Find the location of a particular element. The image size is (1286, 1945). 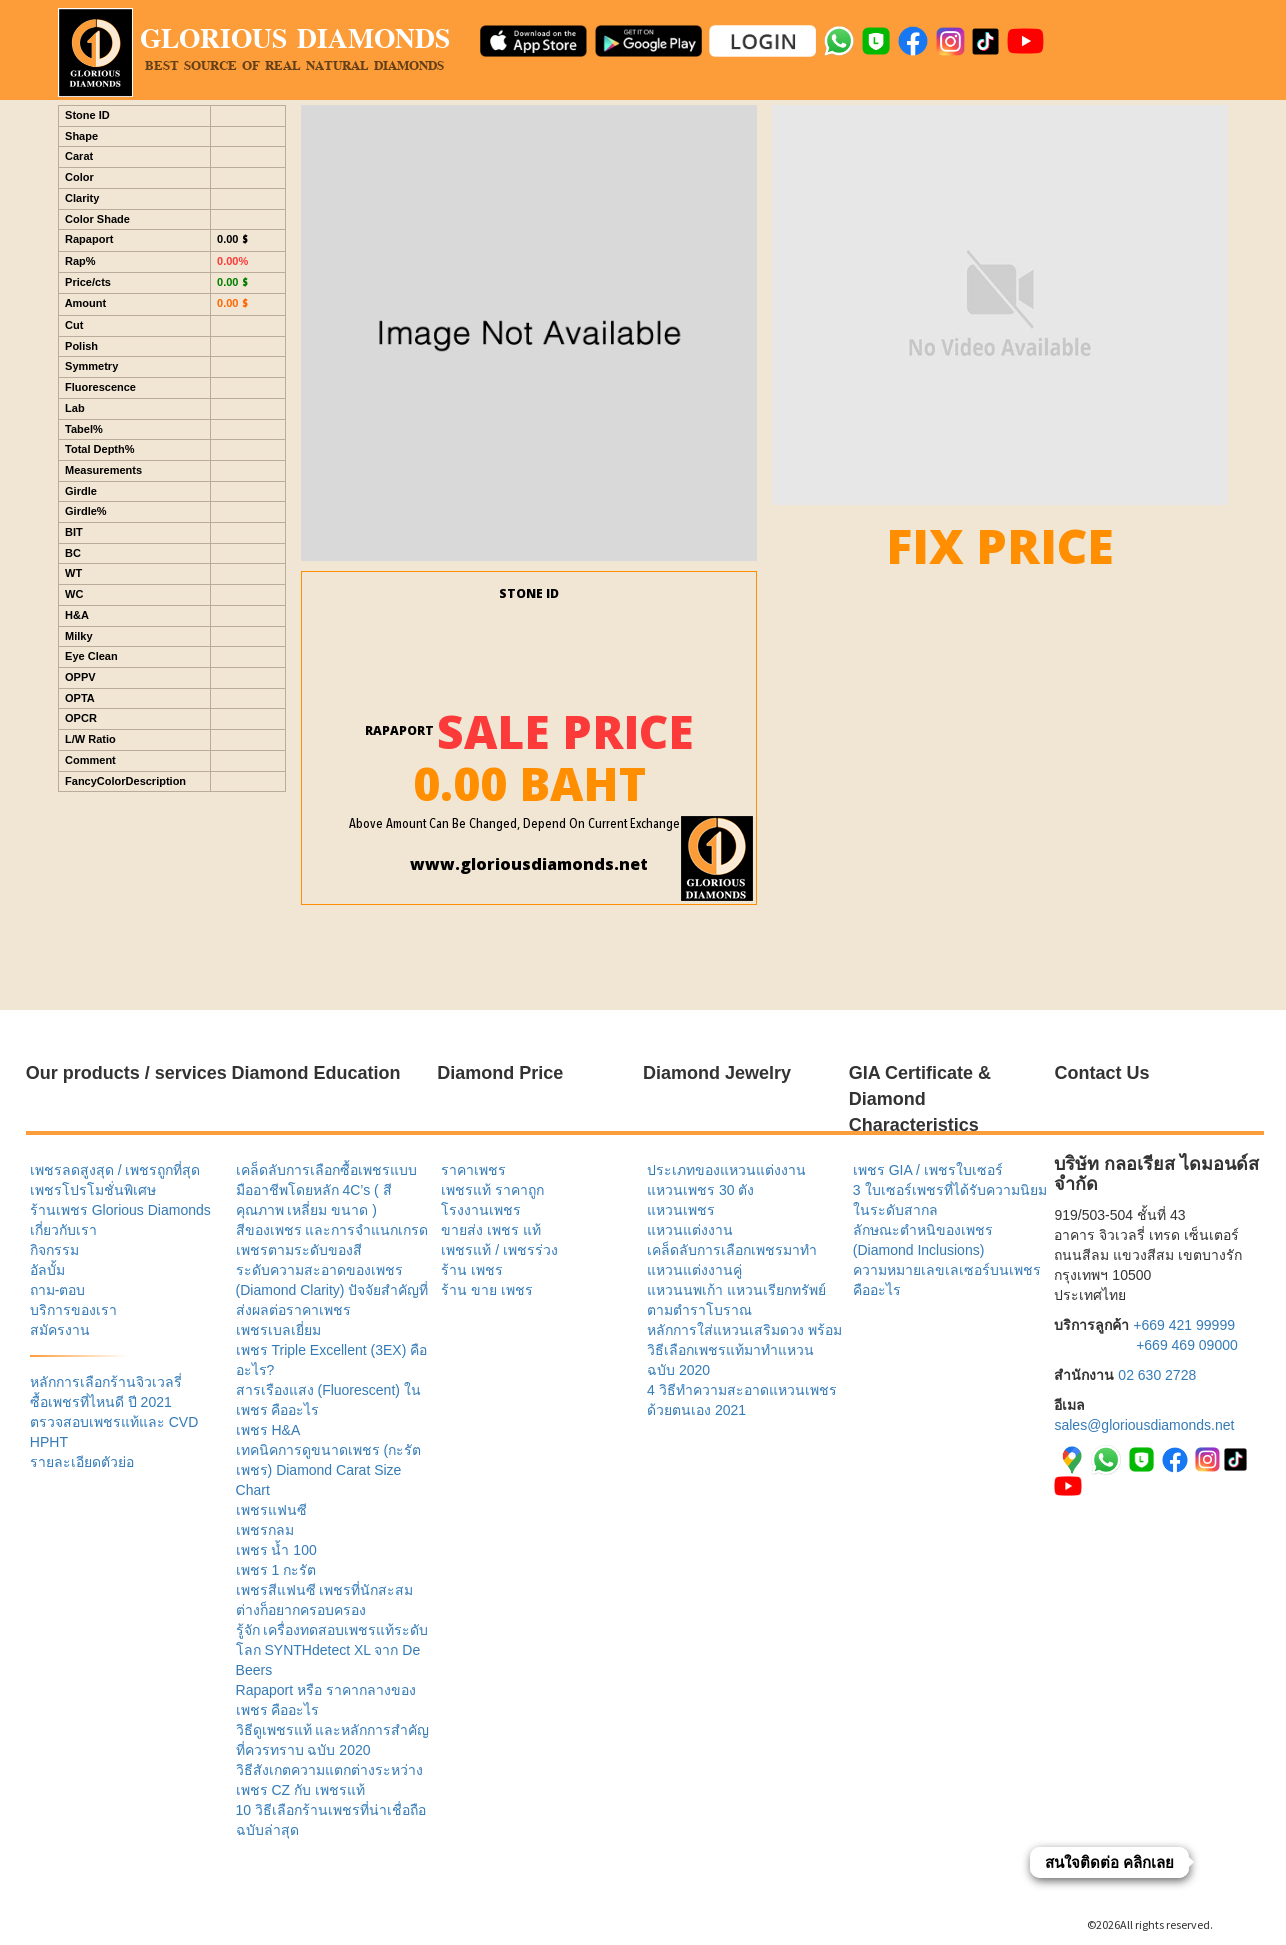

เพชรแท้ ราคาถูก is located at coordinates (492, 1190).